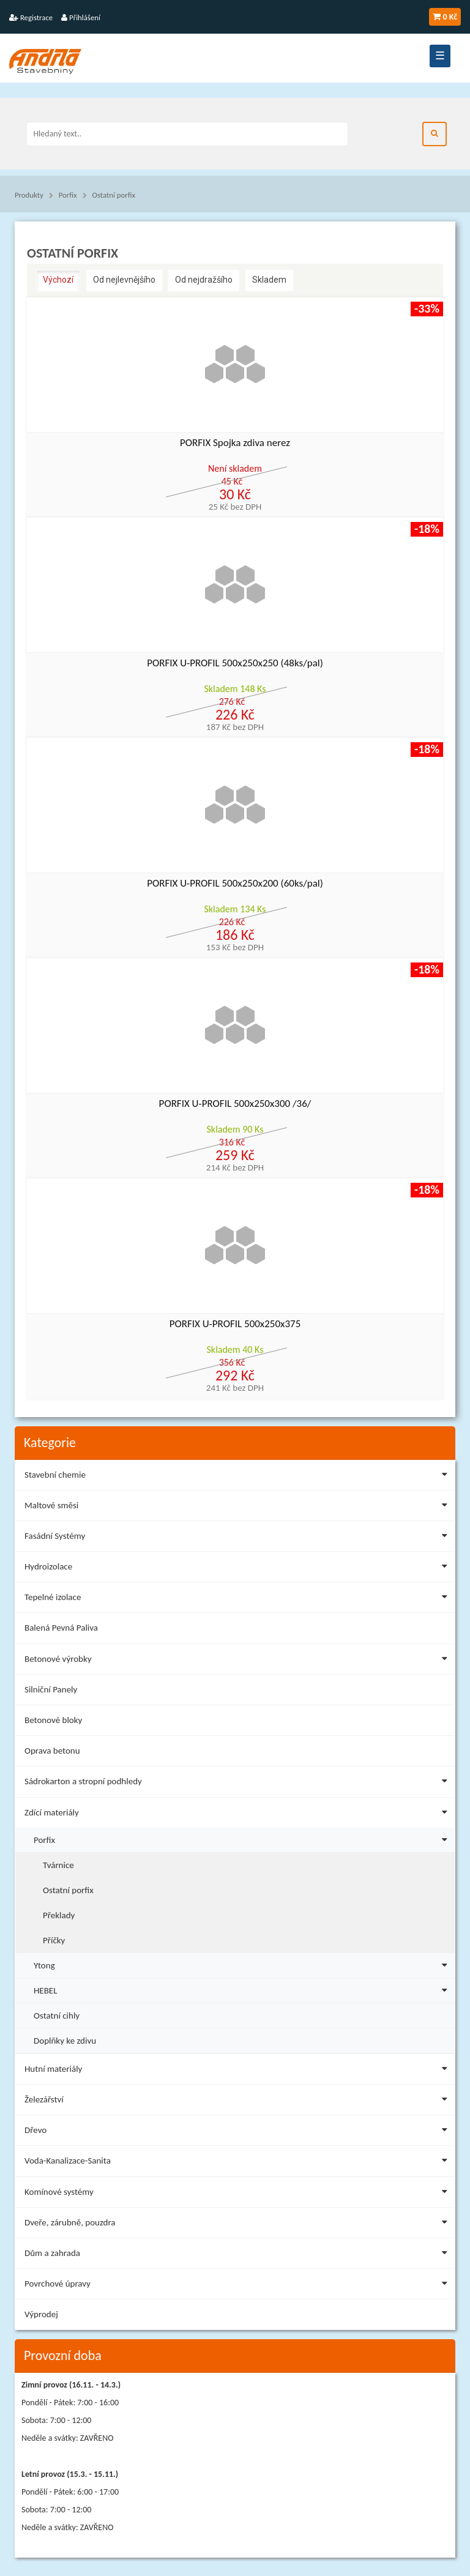  I want to click on Příčky, so click(54, 1940).